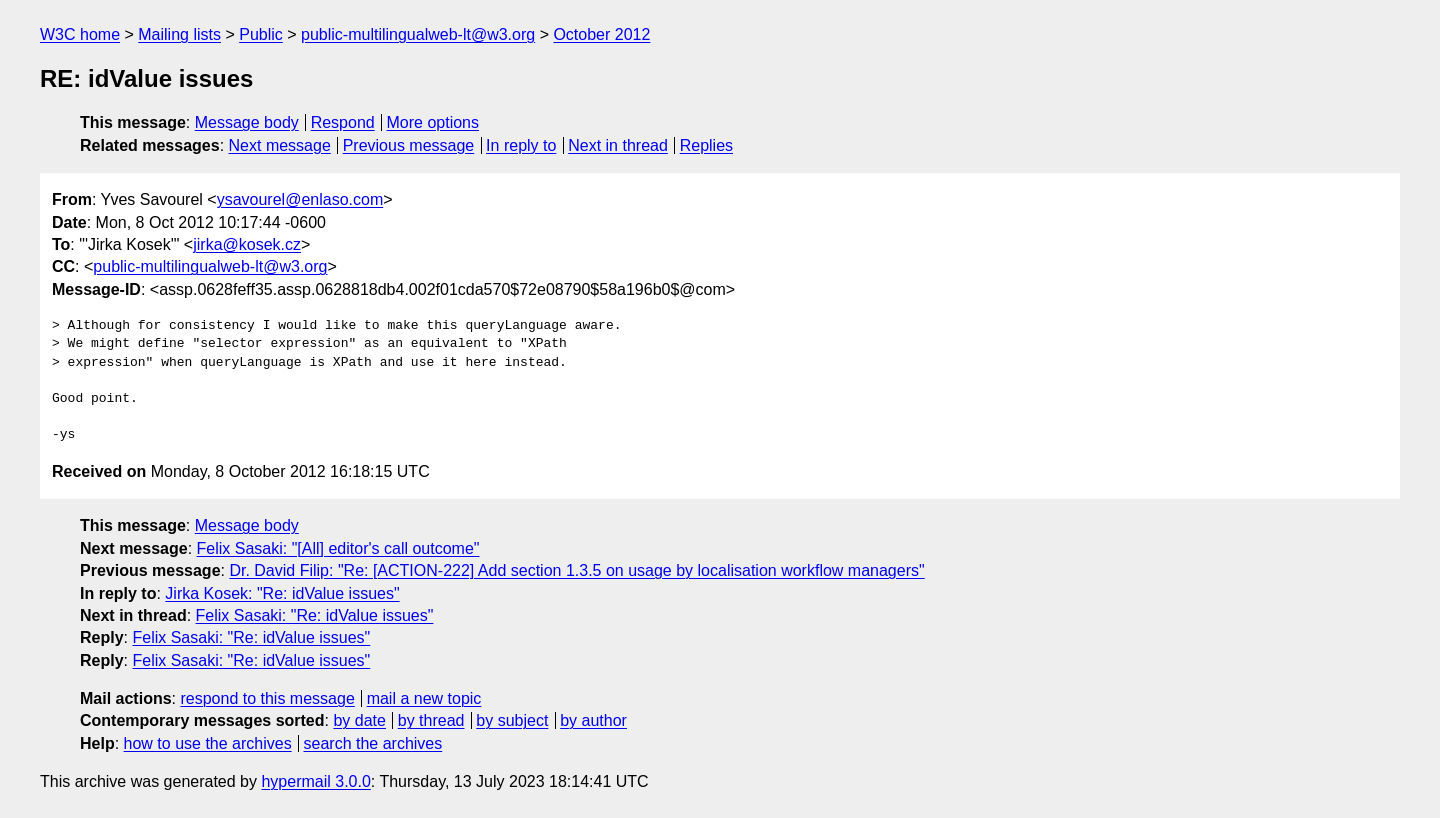 Image resolution: width=1440 pixels, height=818 pixels. I want to click on by subject, so click(512, 720).